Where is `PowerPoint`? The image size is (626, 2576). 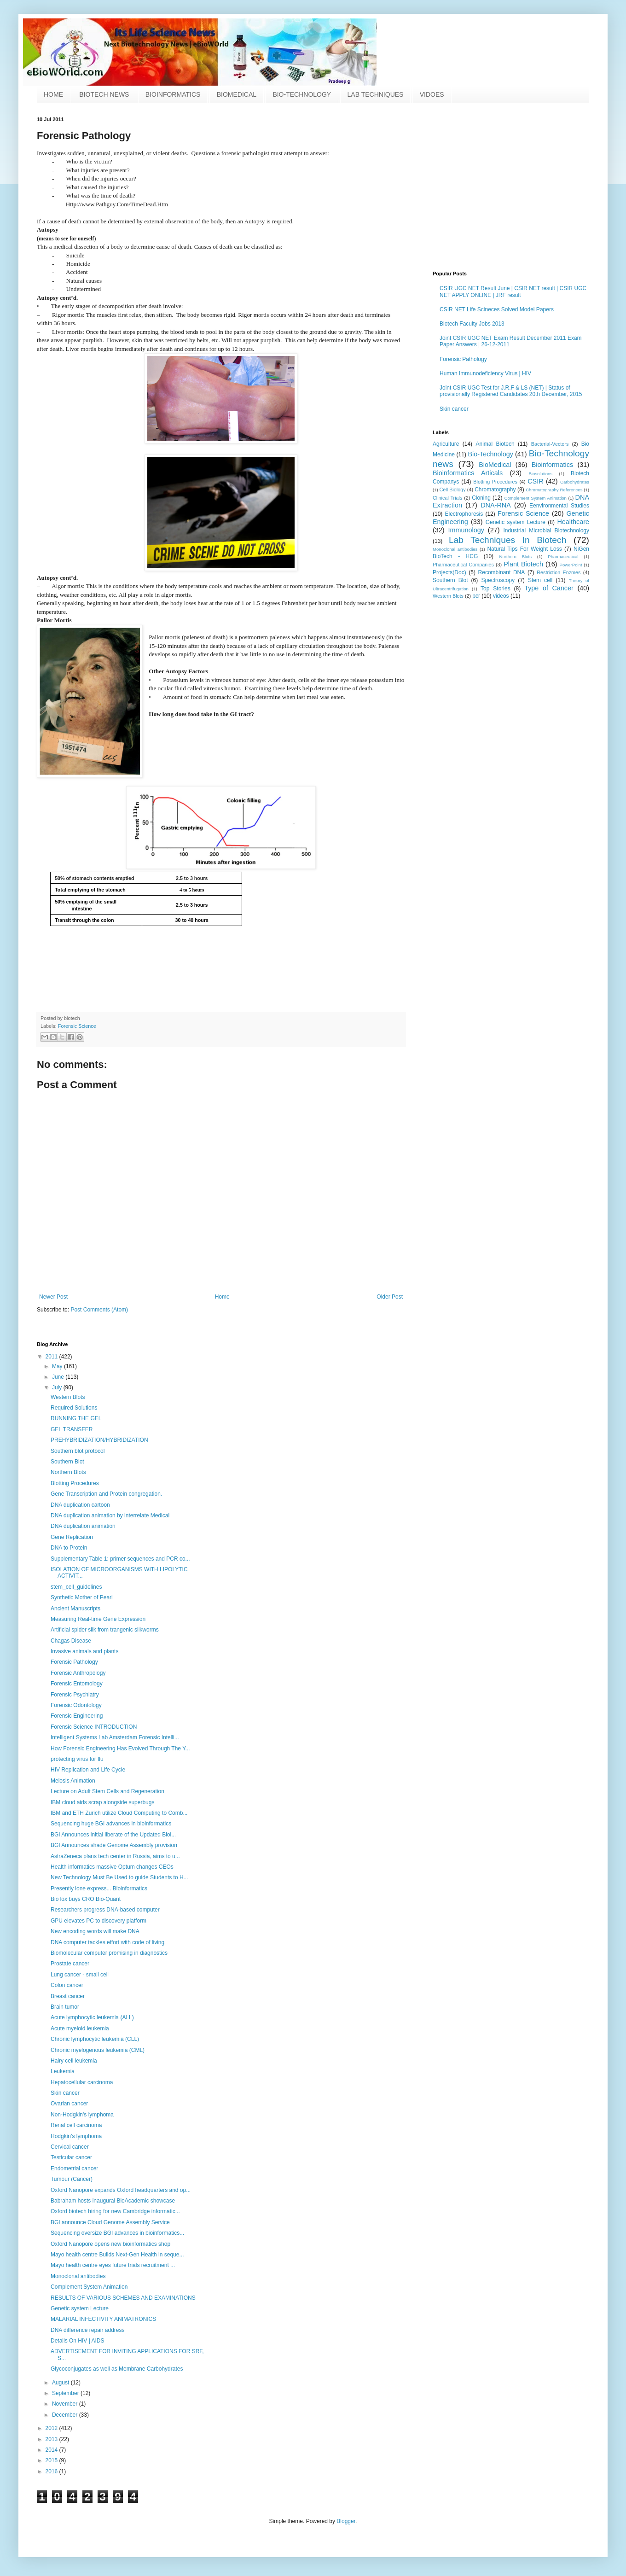
PowerPoint is located at coordinates (571, 564).